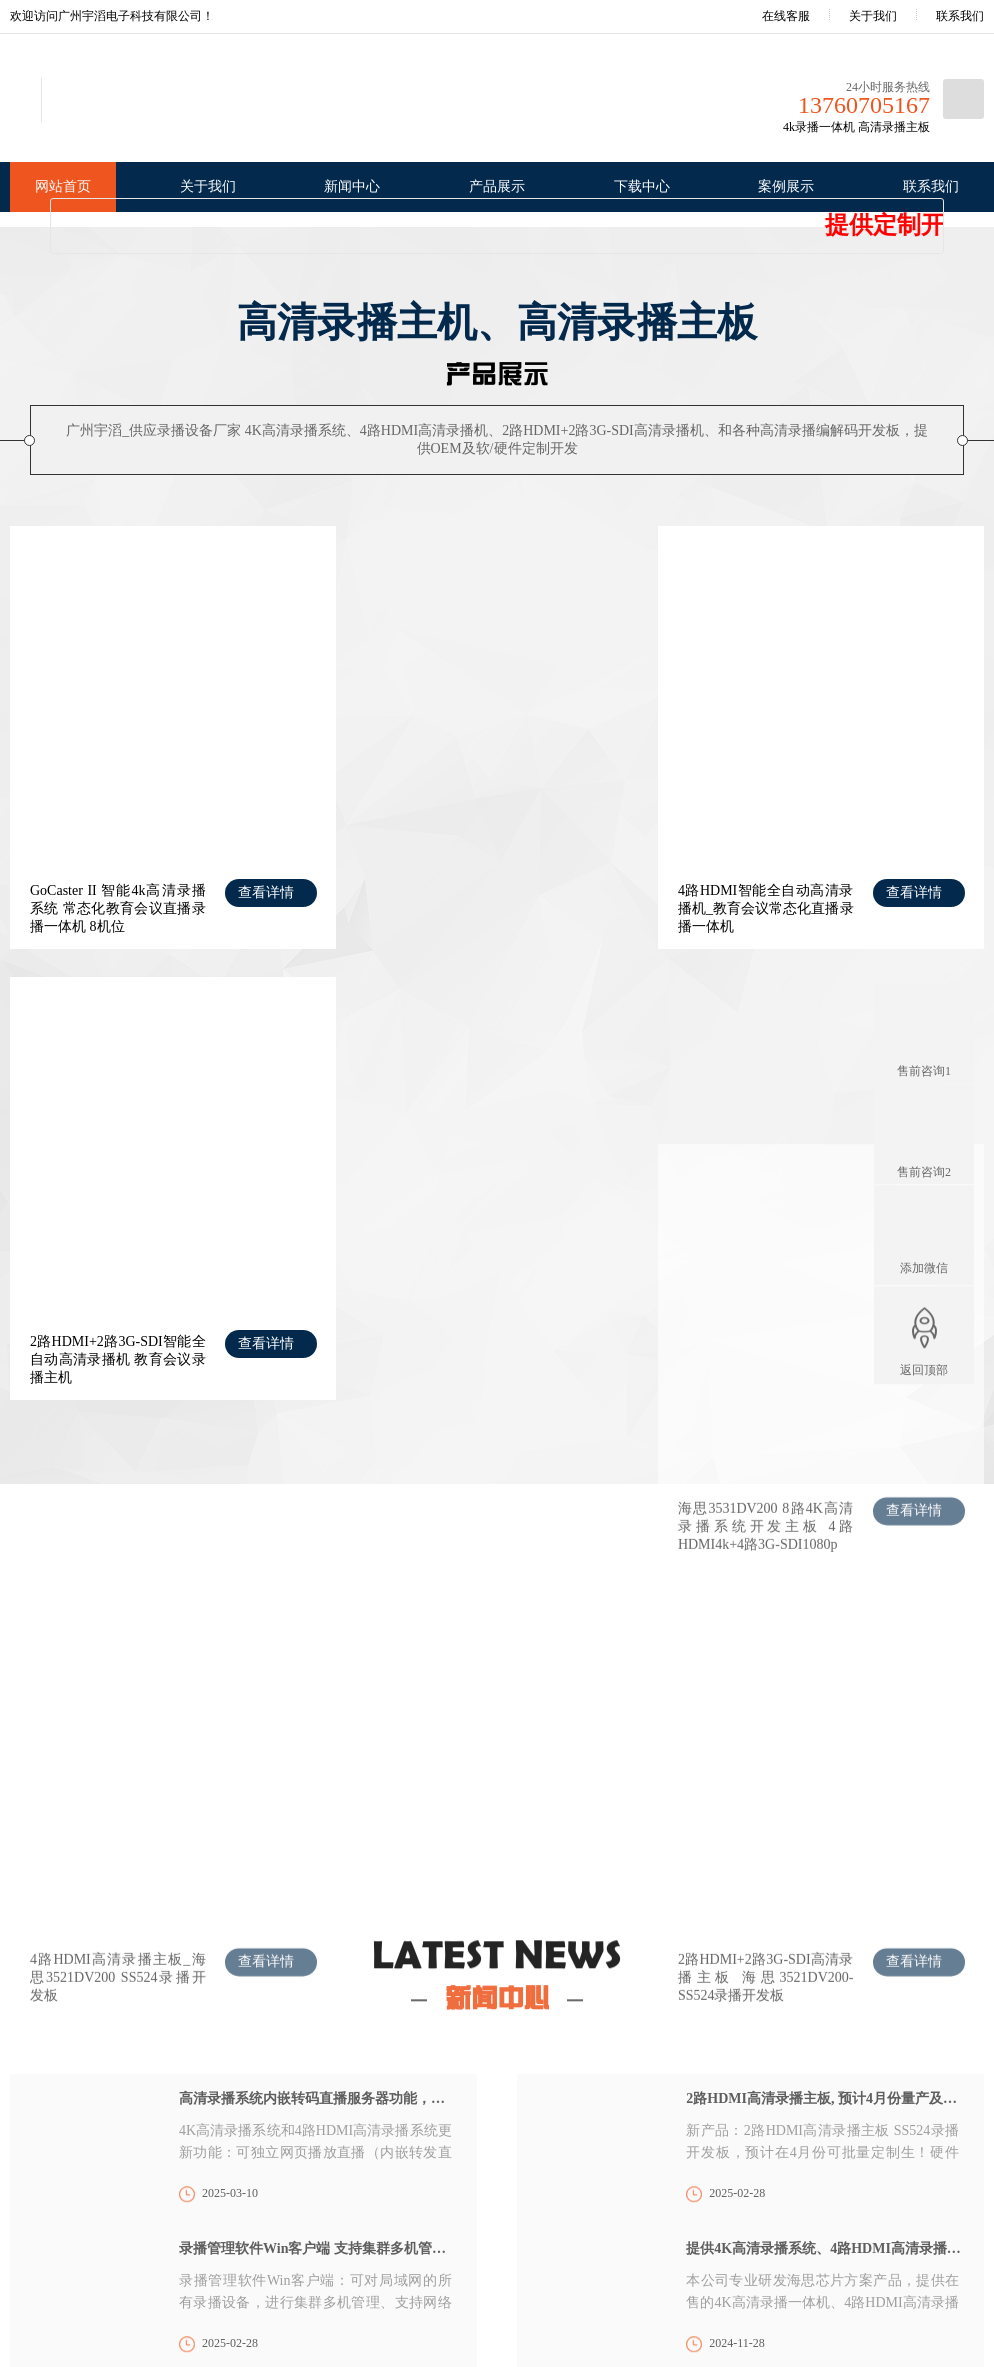 The image size is (994, 2367). I want to click on 录播系统使用说明书, so click(396, 2238).